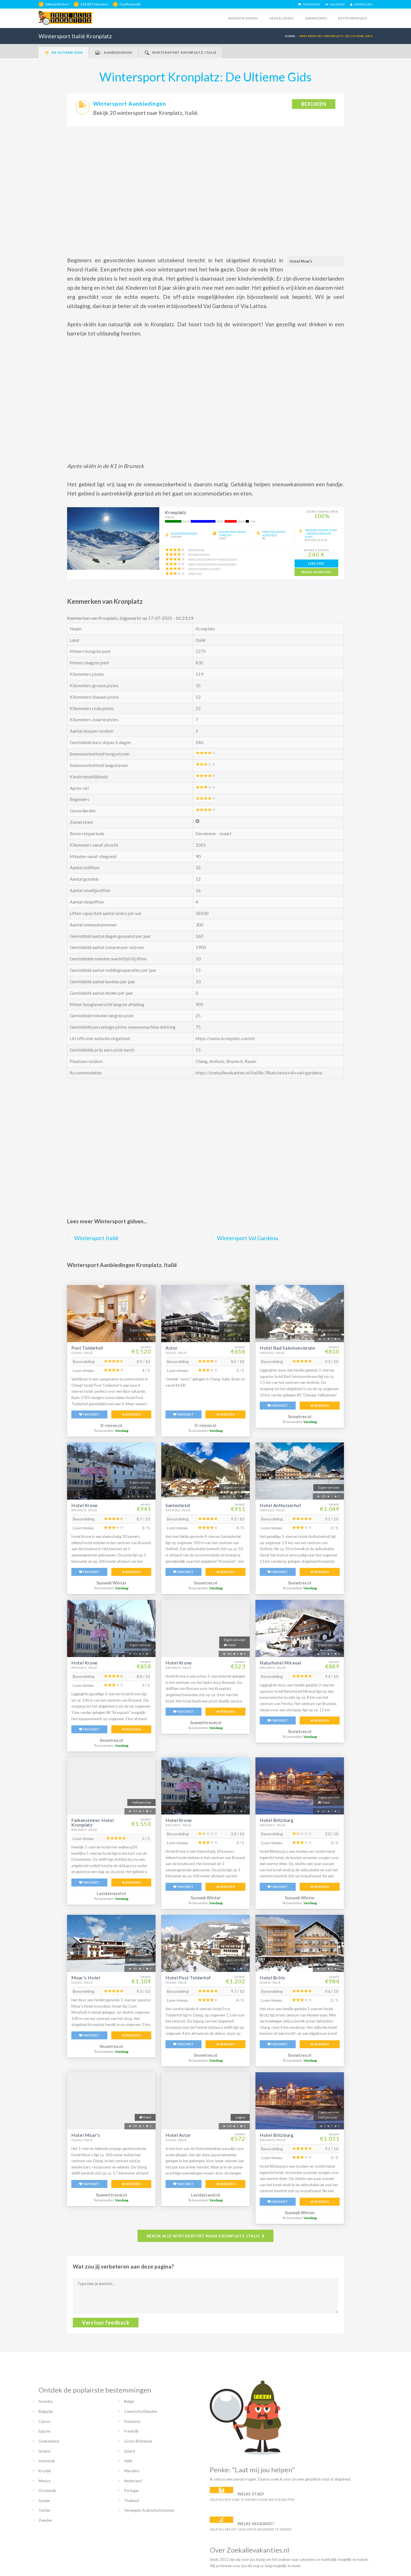 This screenshot has width=411, height=2576. I want to click on Frankrijk, so click(131, 2431).